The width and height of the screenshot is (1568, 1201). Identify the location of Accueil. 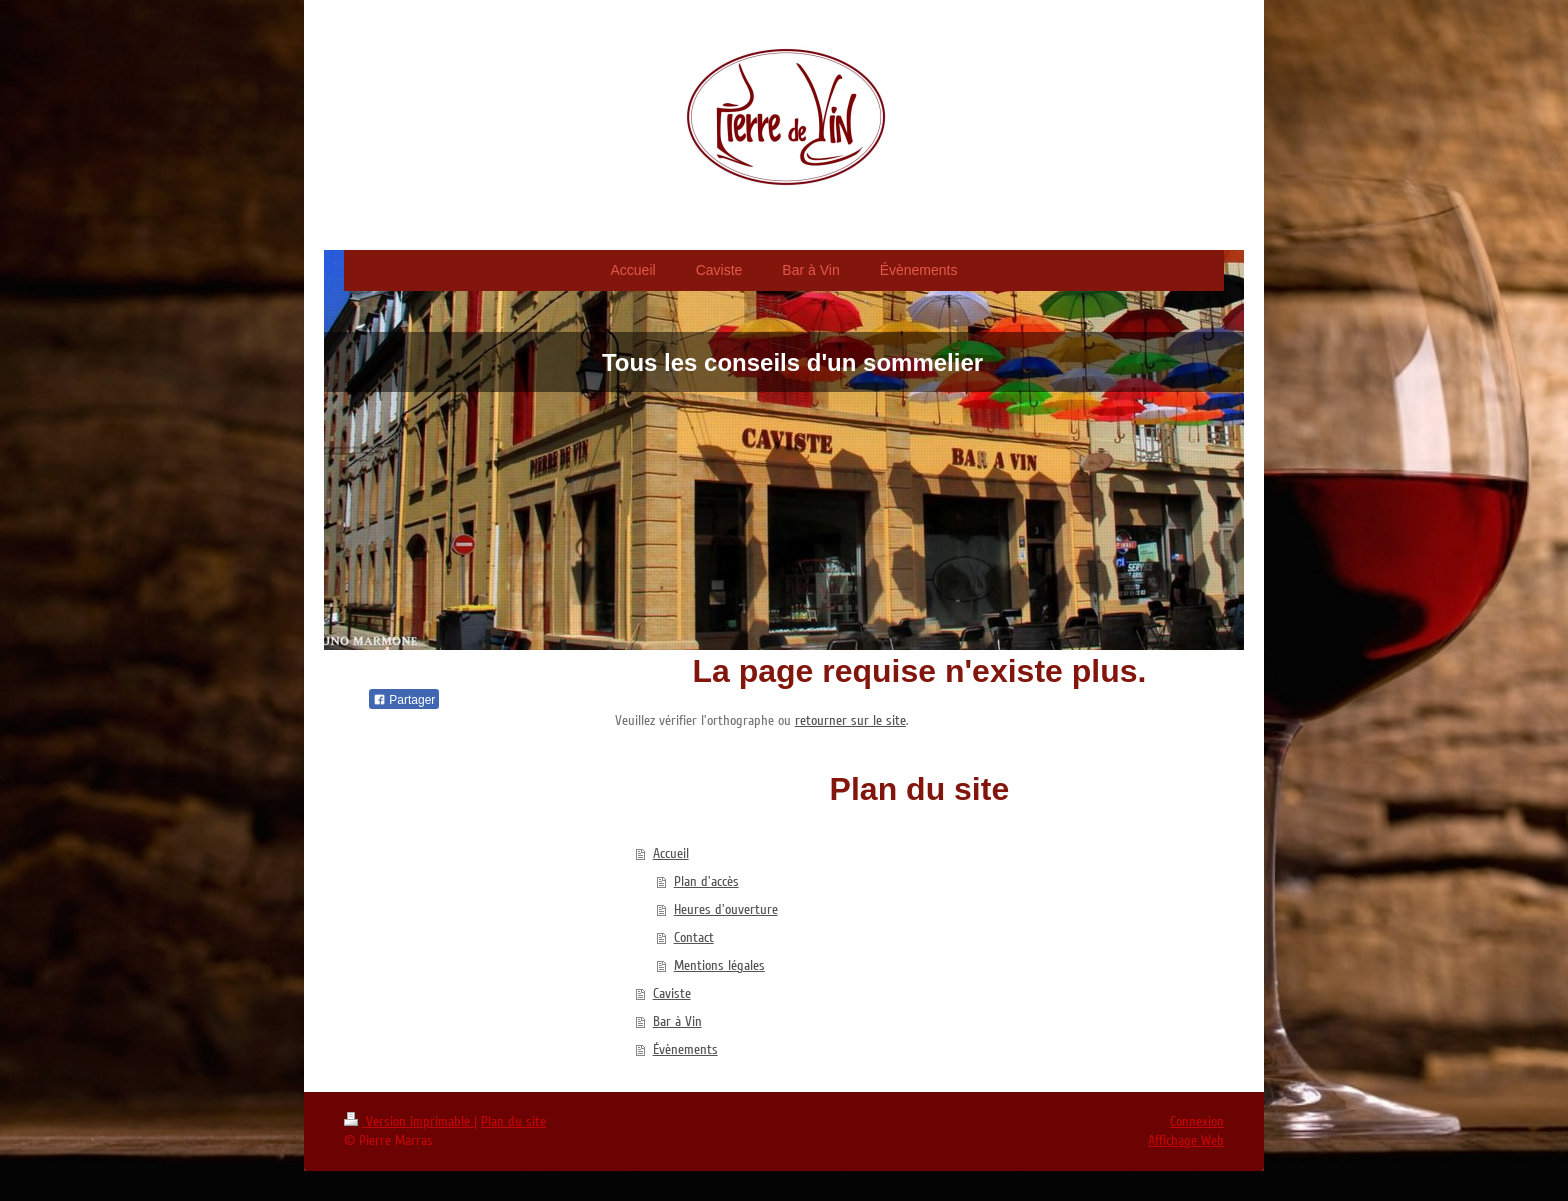
(671, 853).